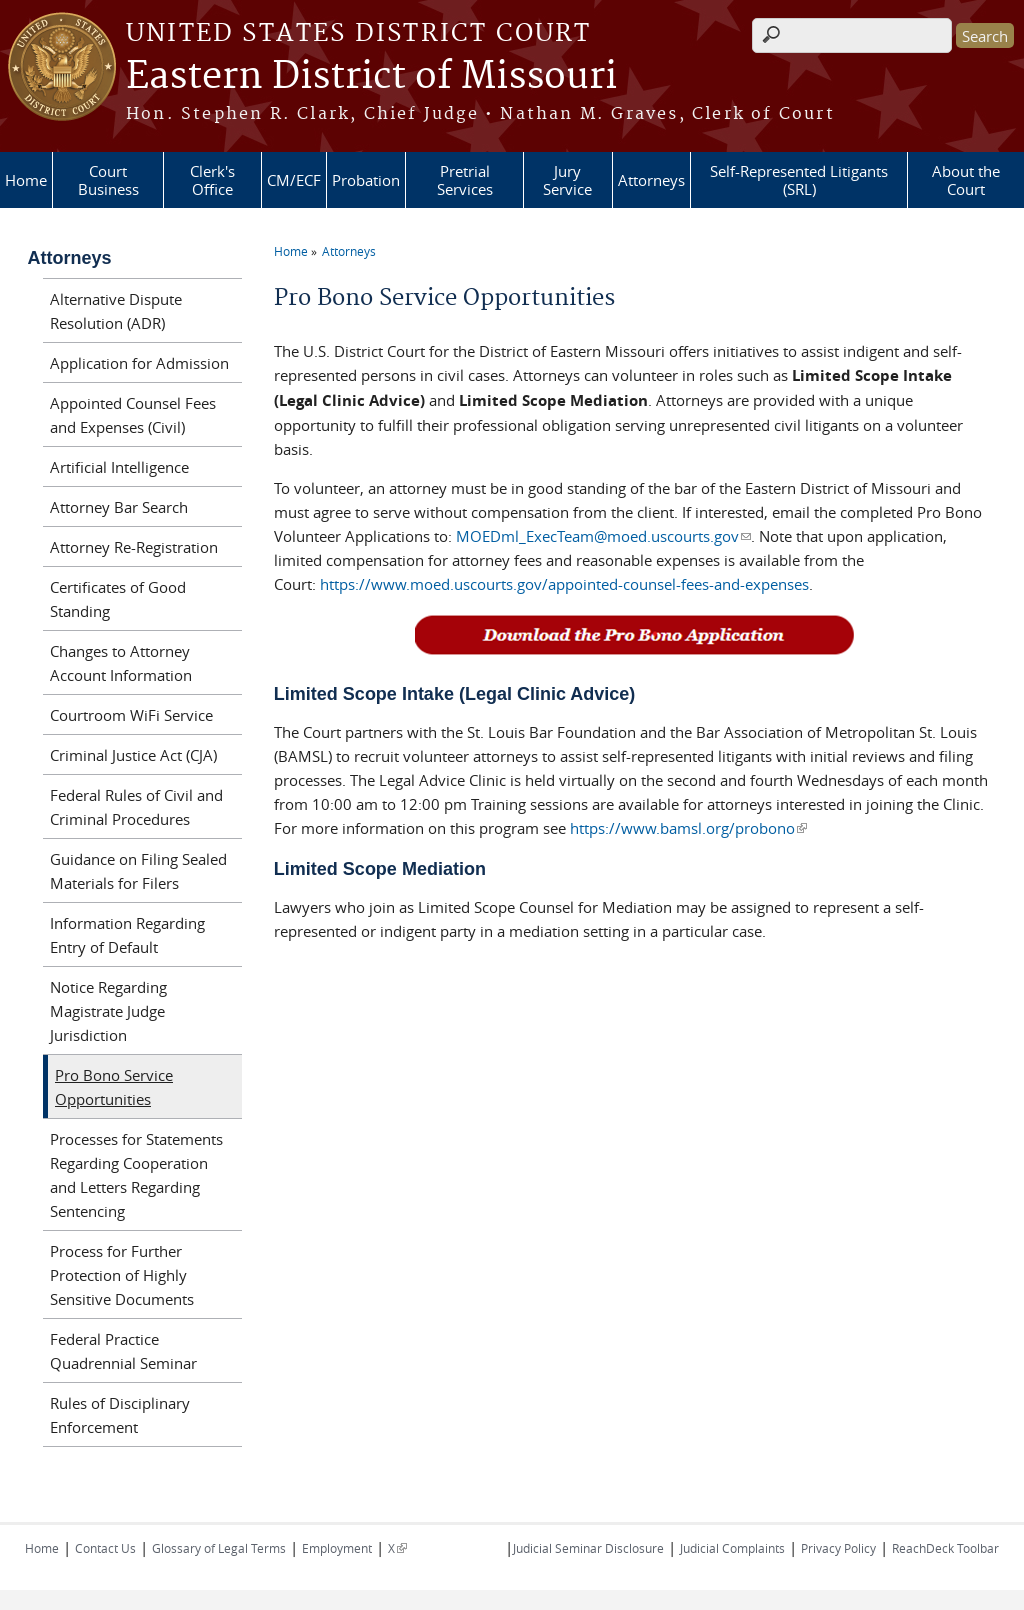 This screenshot has width=1024, height=1610. I want to click on https://www.bamsl.org/probono, so click(688, 828).